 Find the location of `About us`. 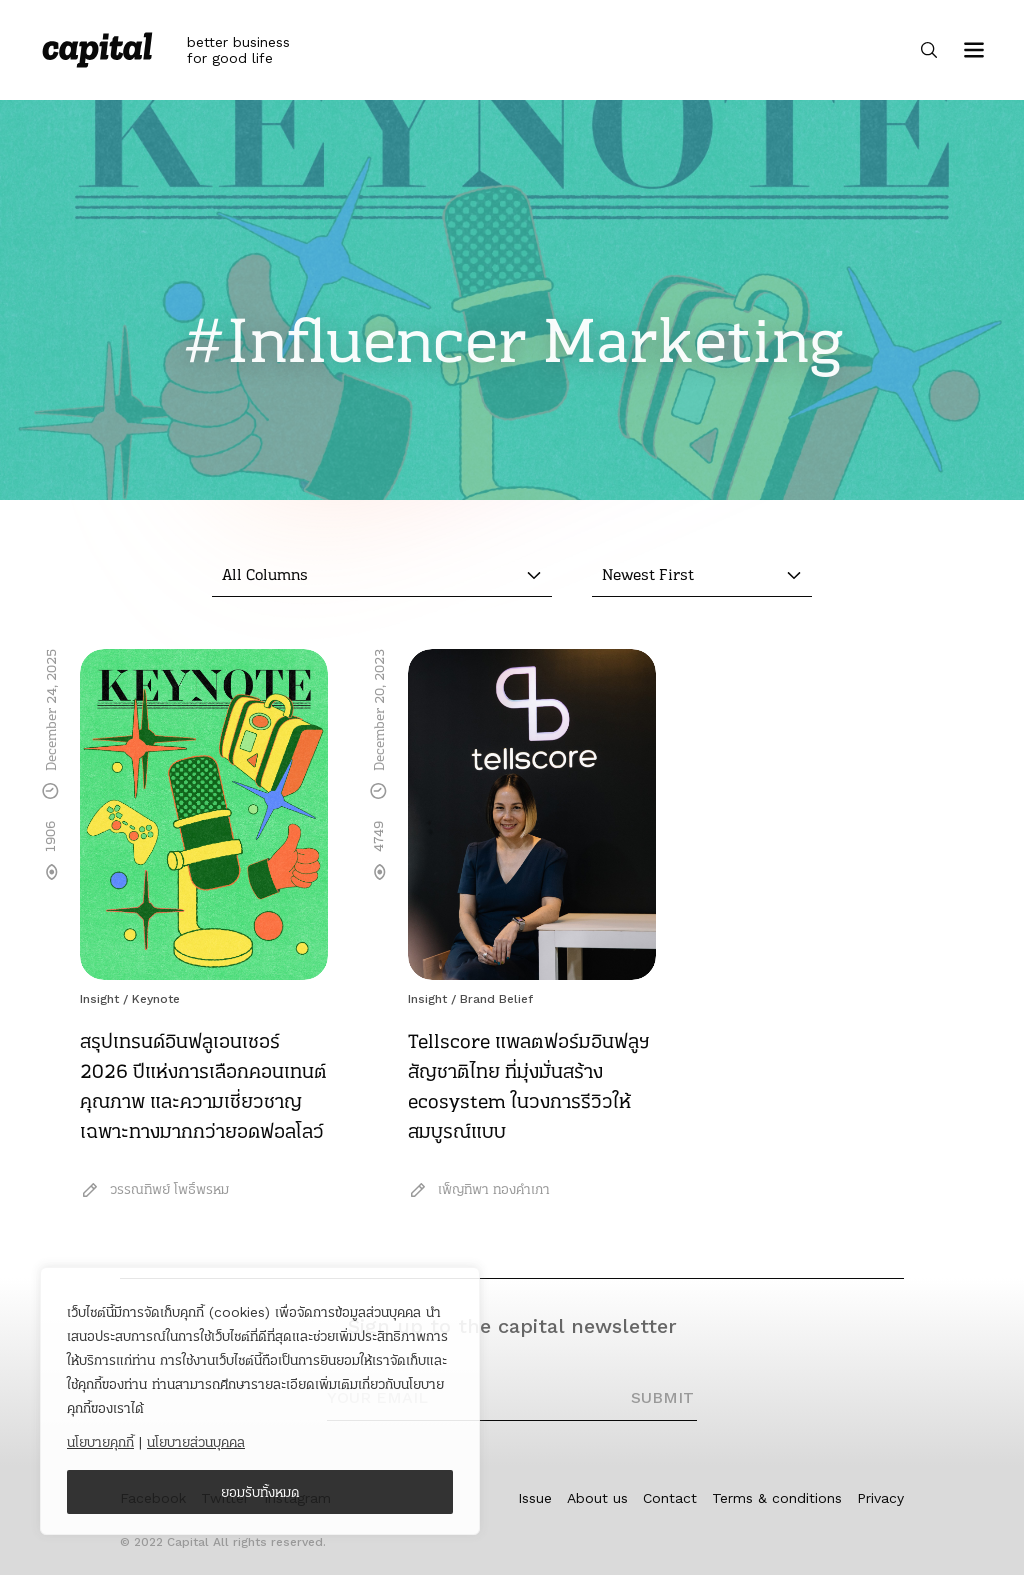

About us is located at coordinates (597, 1498).